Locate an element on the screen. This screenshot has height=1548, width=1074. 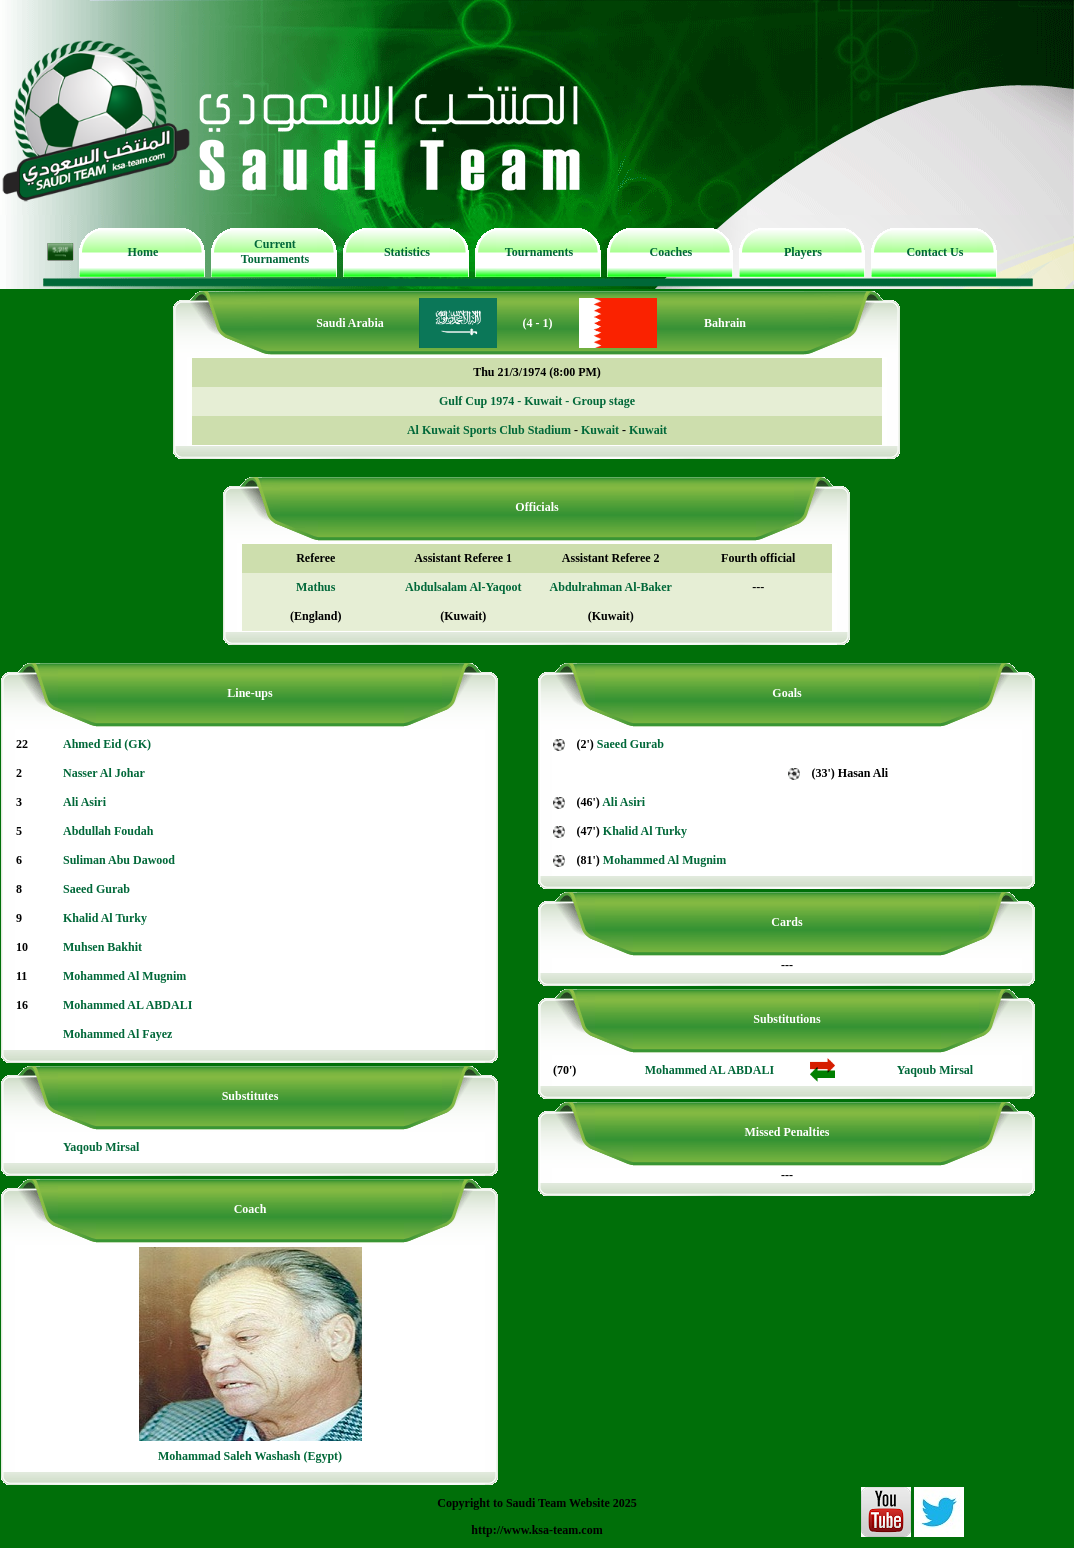
Mathus is located at coordinates (315, 587).